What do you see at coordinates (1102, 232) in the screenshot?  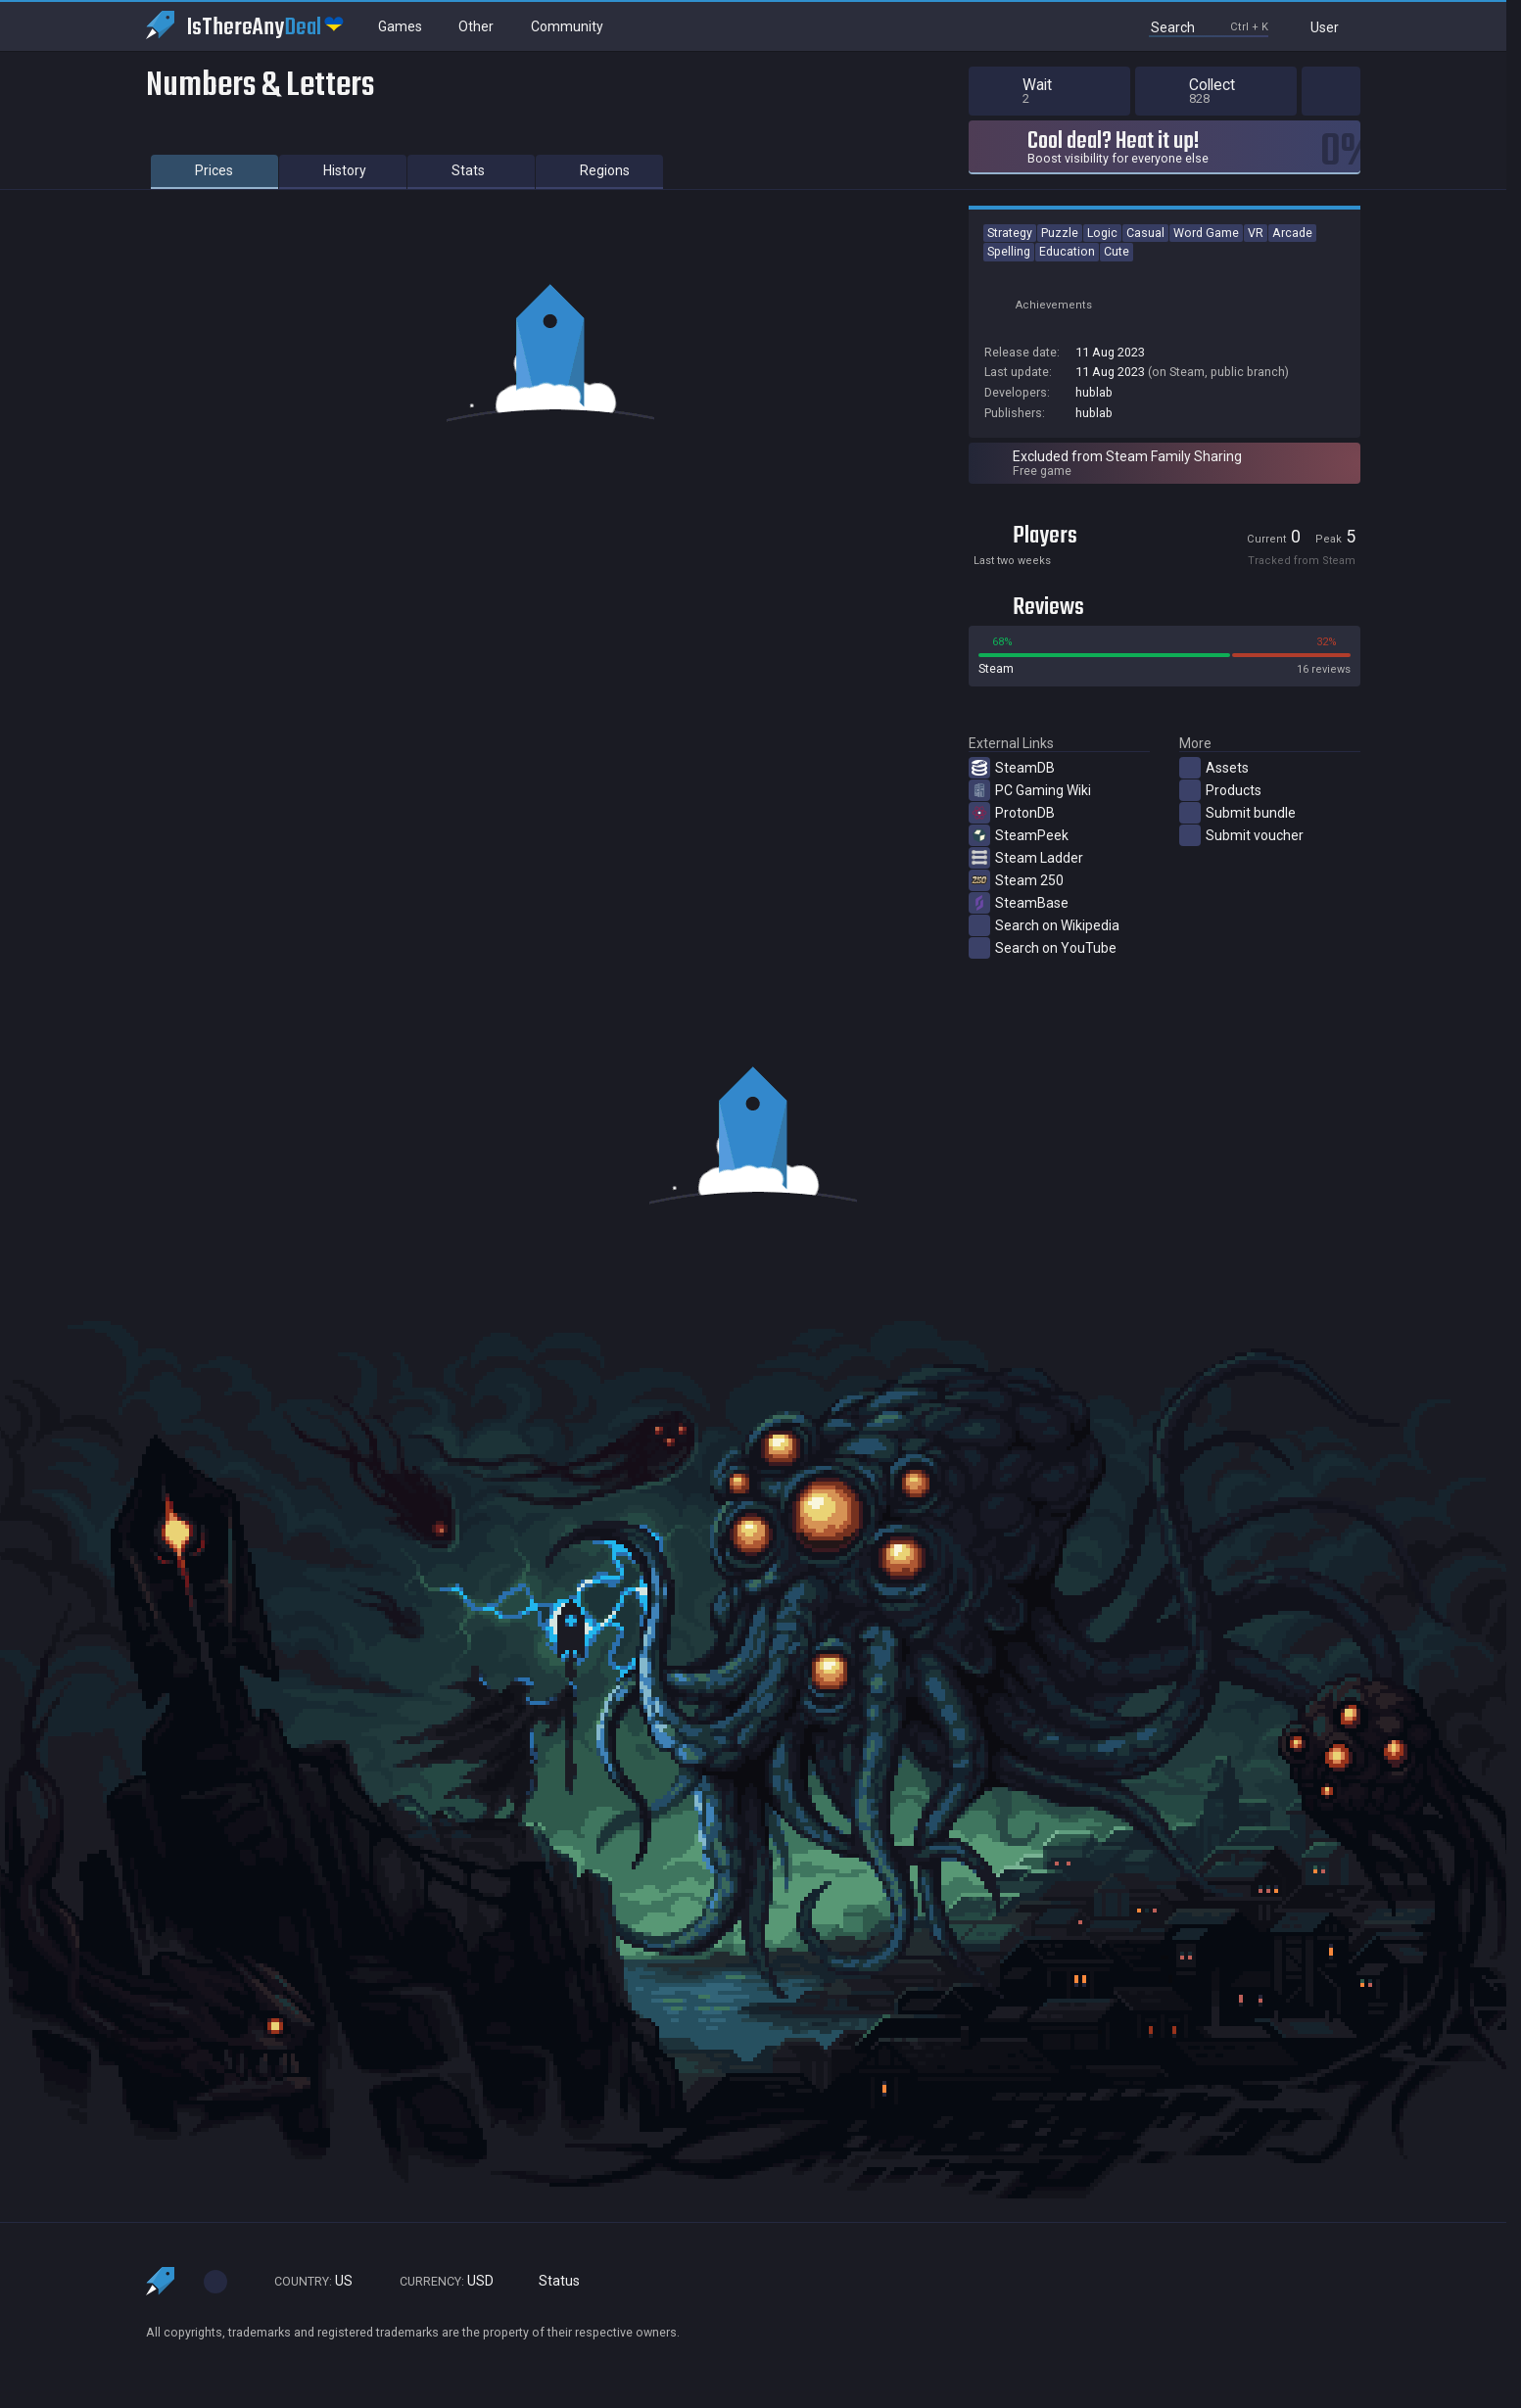 I see `Logic` at bounding box center [1102, 232].